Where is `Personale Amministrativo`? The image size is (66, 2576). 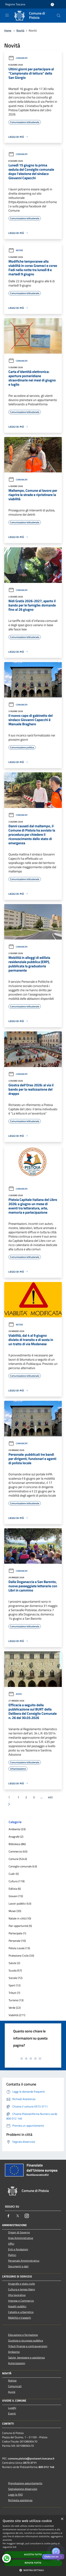
Personale Amministrativo is located at coordinates (23, 2261).